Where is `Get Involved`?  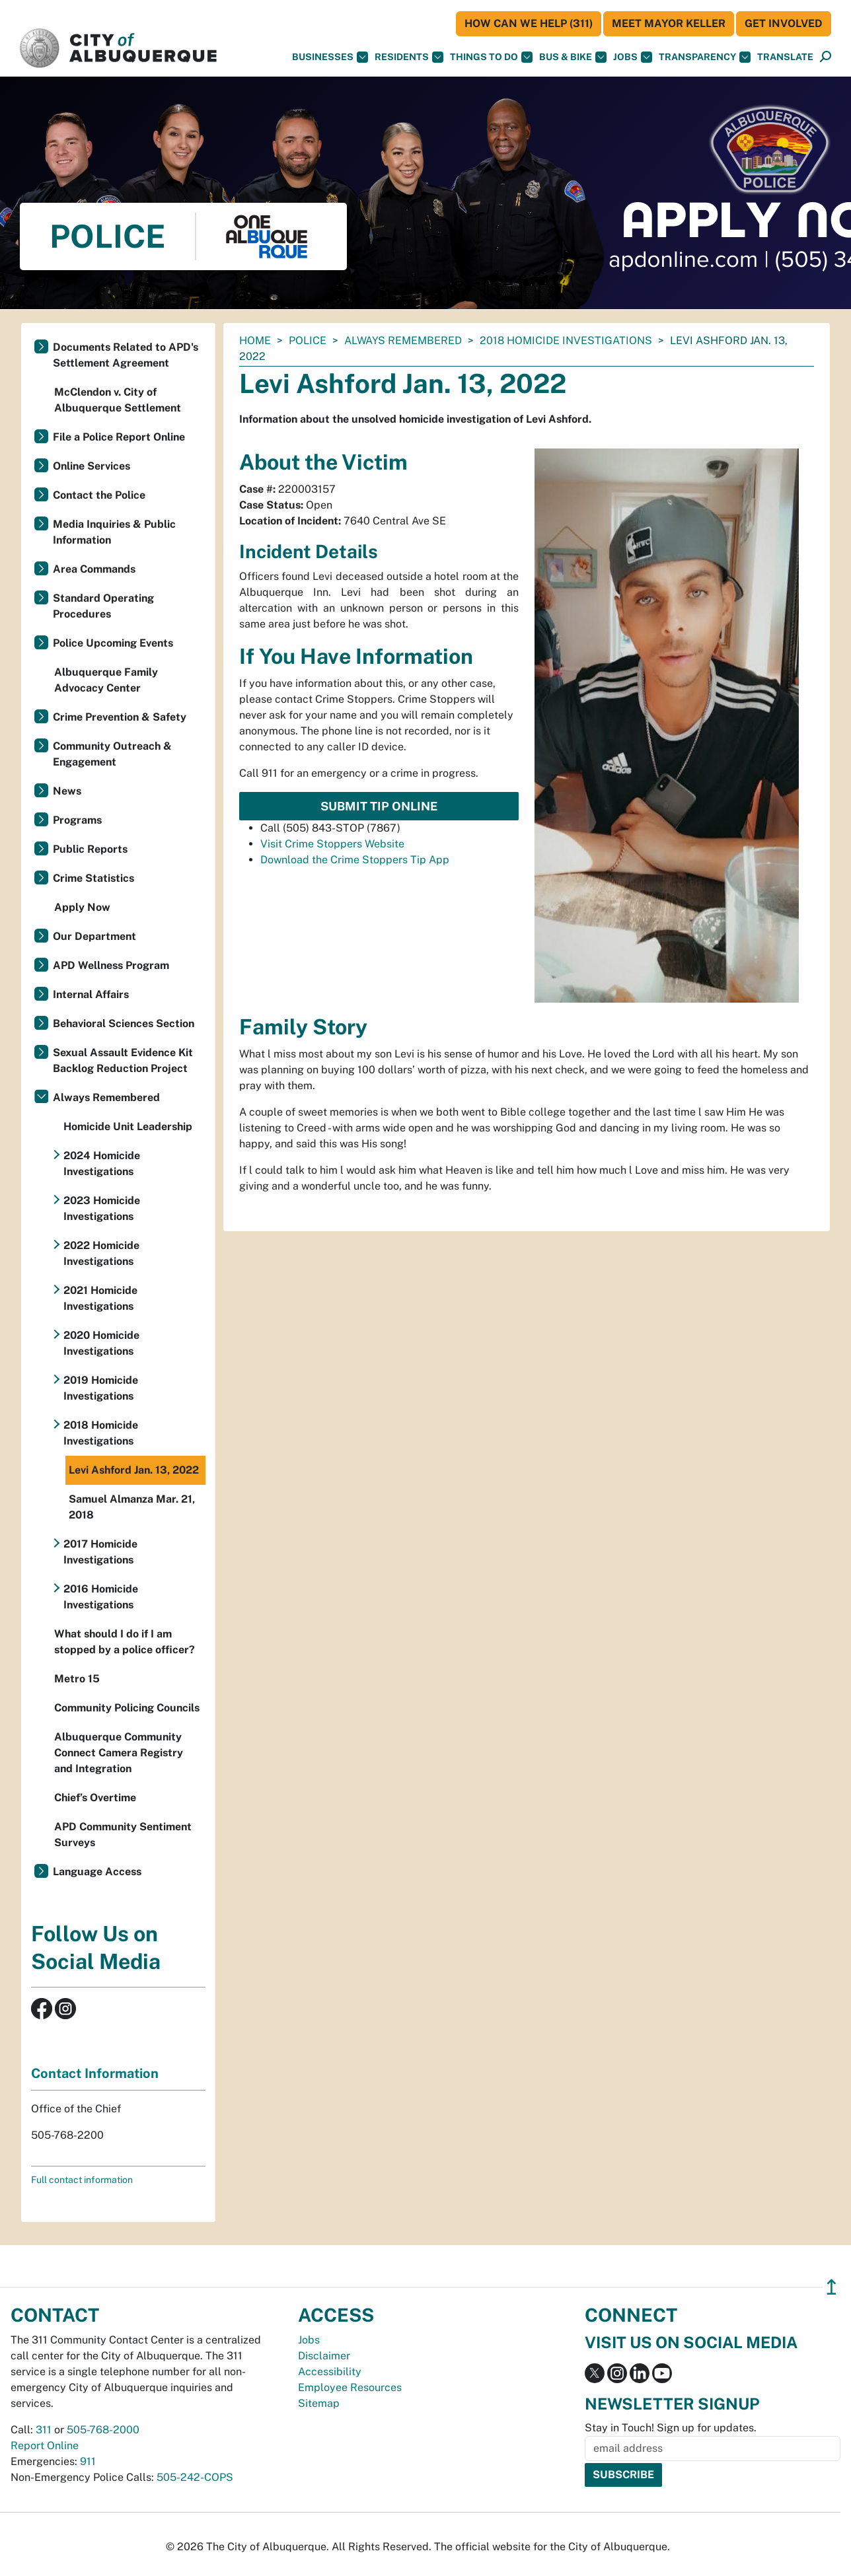 Get Involved is located at coordinates (784, 23).